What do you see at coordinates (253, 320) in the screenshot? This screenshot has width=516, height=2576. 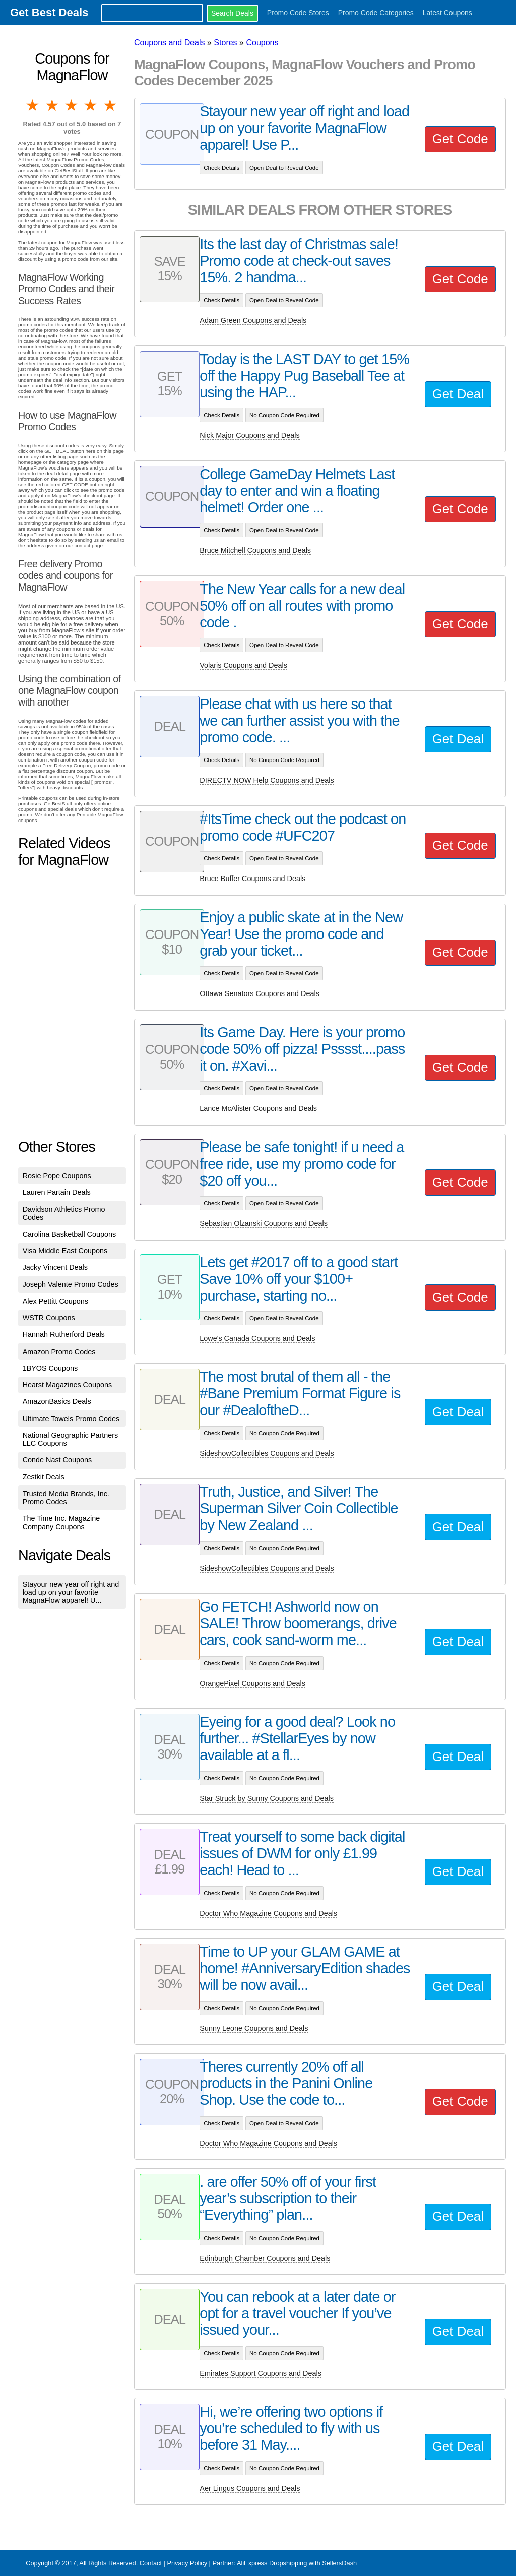 I see `Adam Green Coupons and Deals` at bounding box center [253, 320].